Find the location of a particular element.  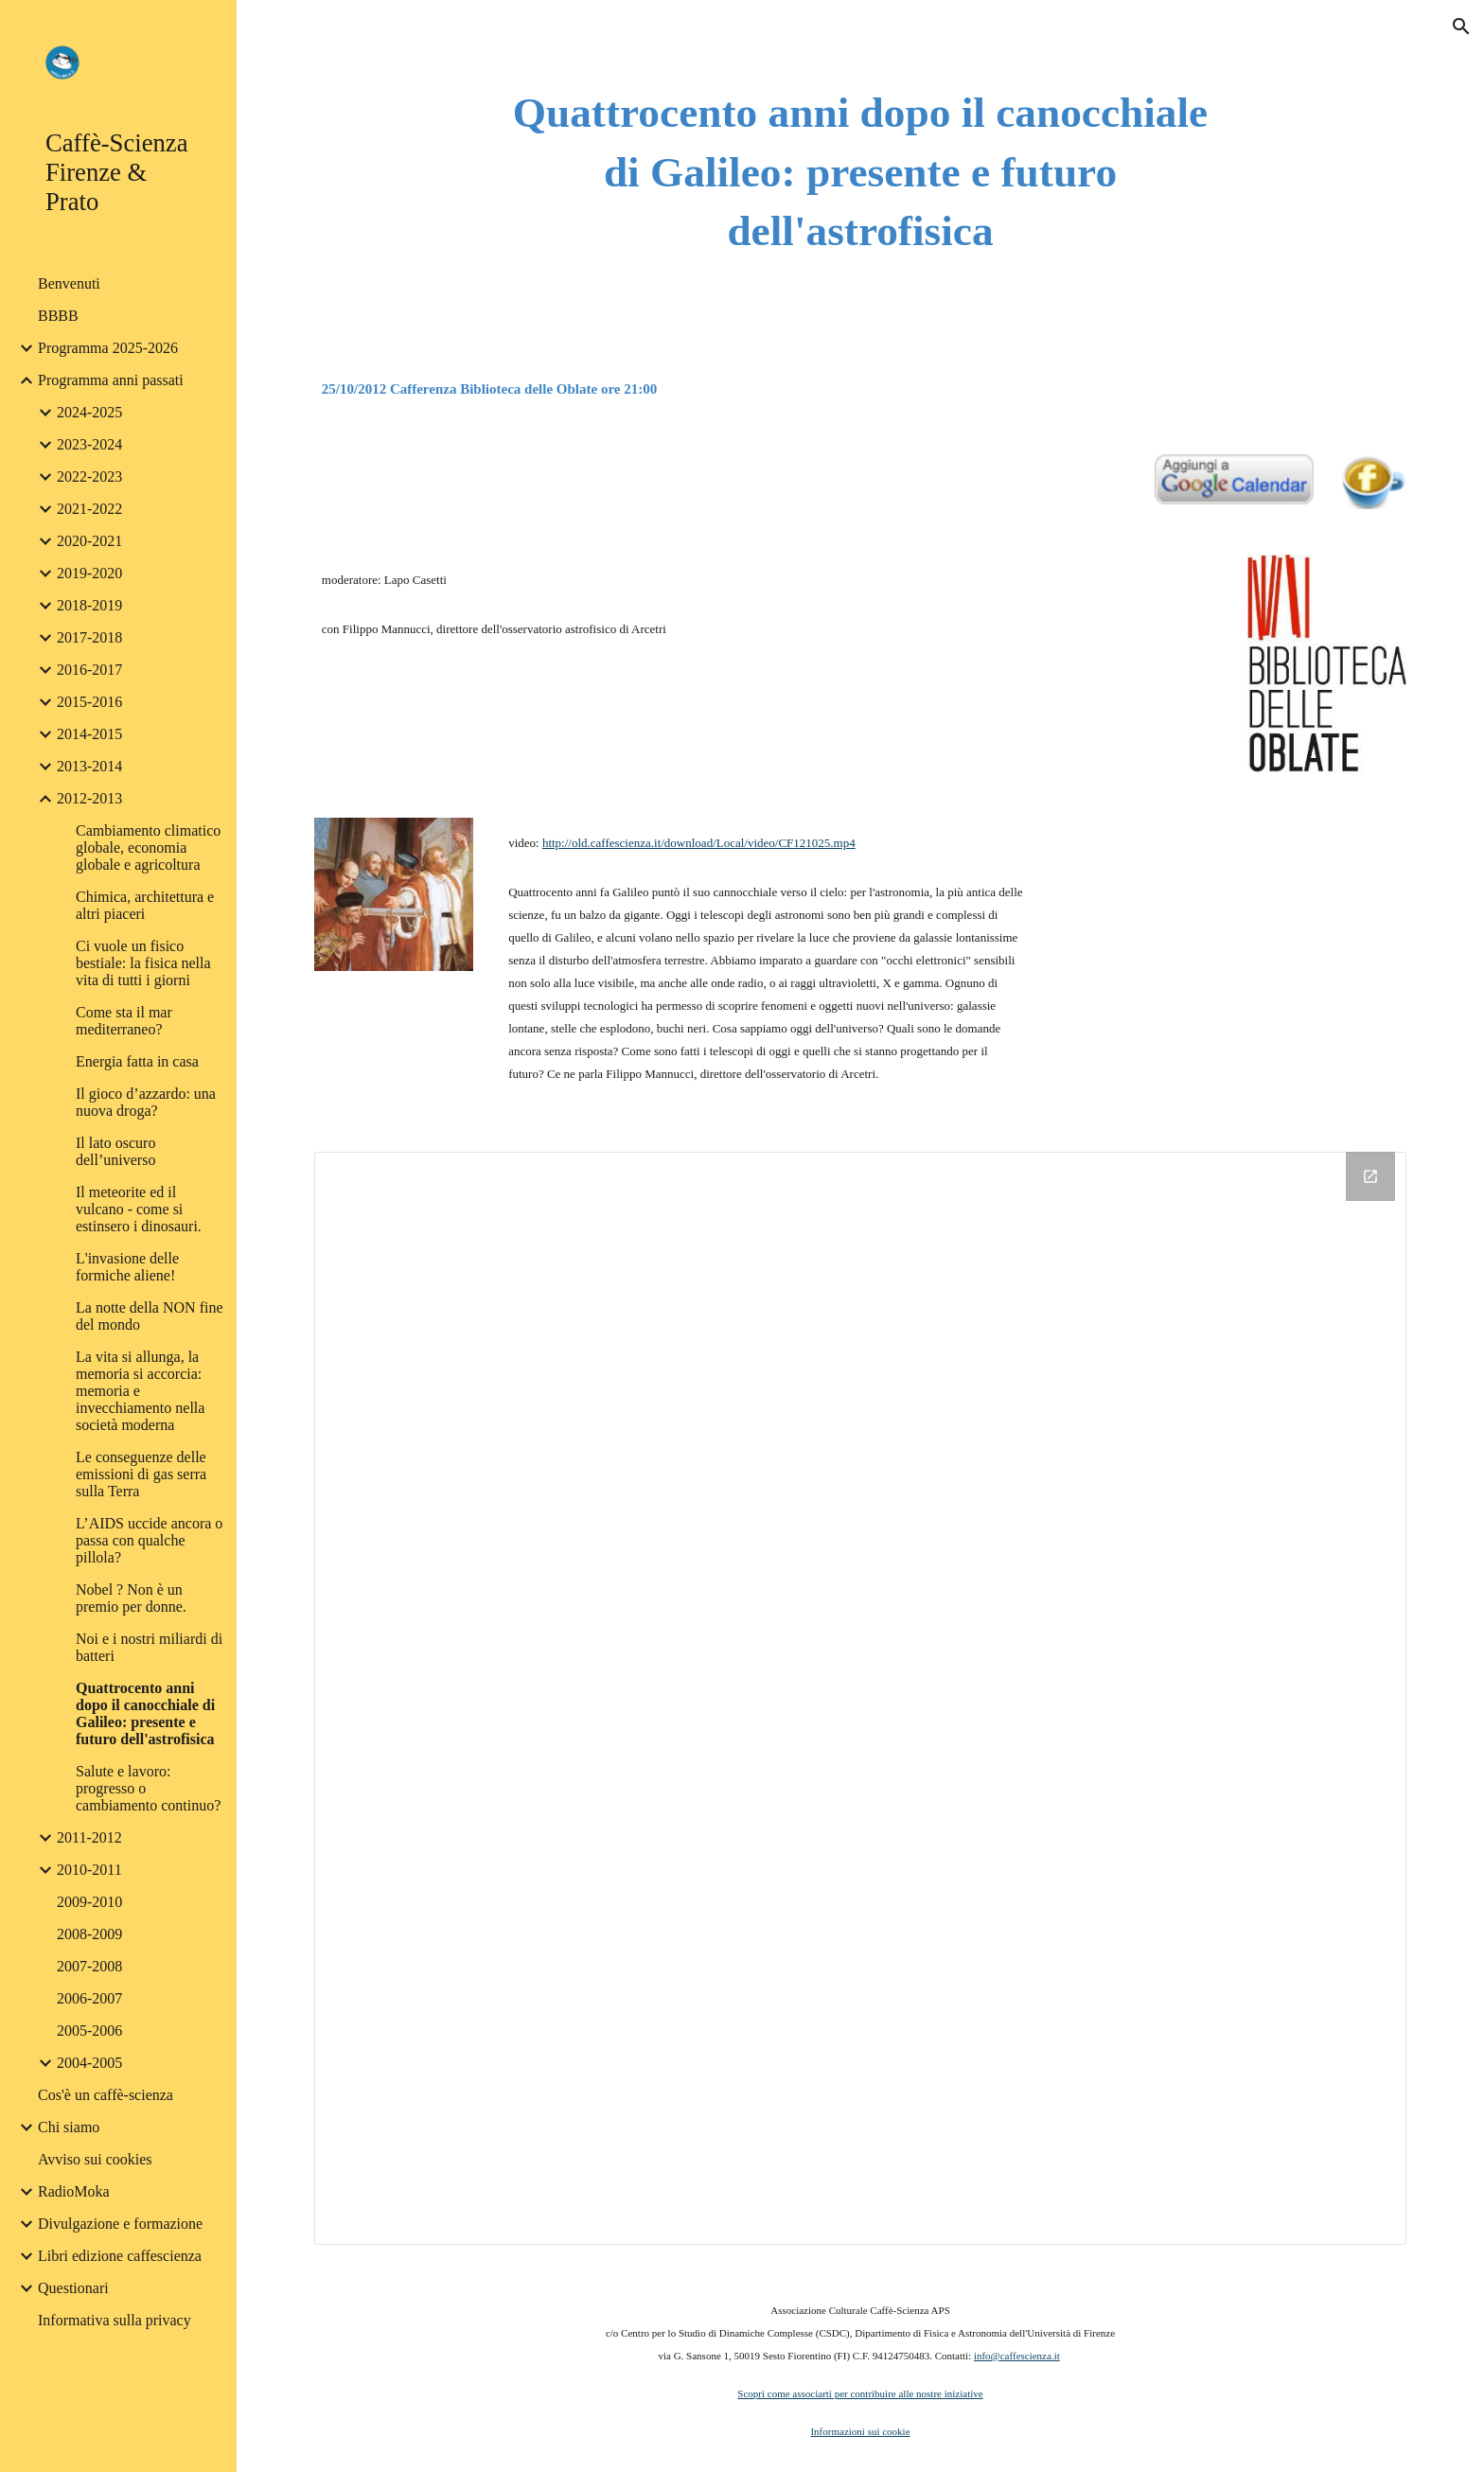

2005-2006 [link] is located at coordinates (89, 2030).